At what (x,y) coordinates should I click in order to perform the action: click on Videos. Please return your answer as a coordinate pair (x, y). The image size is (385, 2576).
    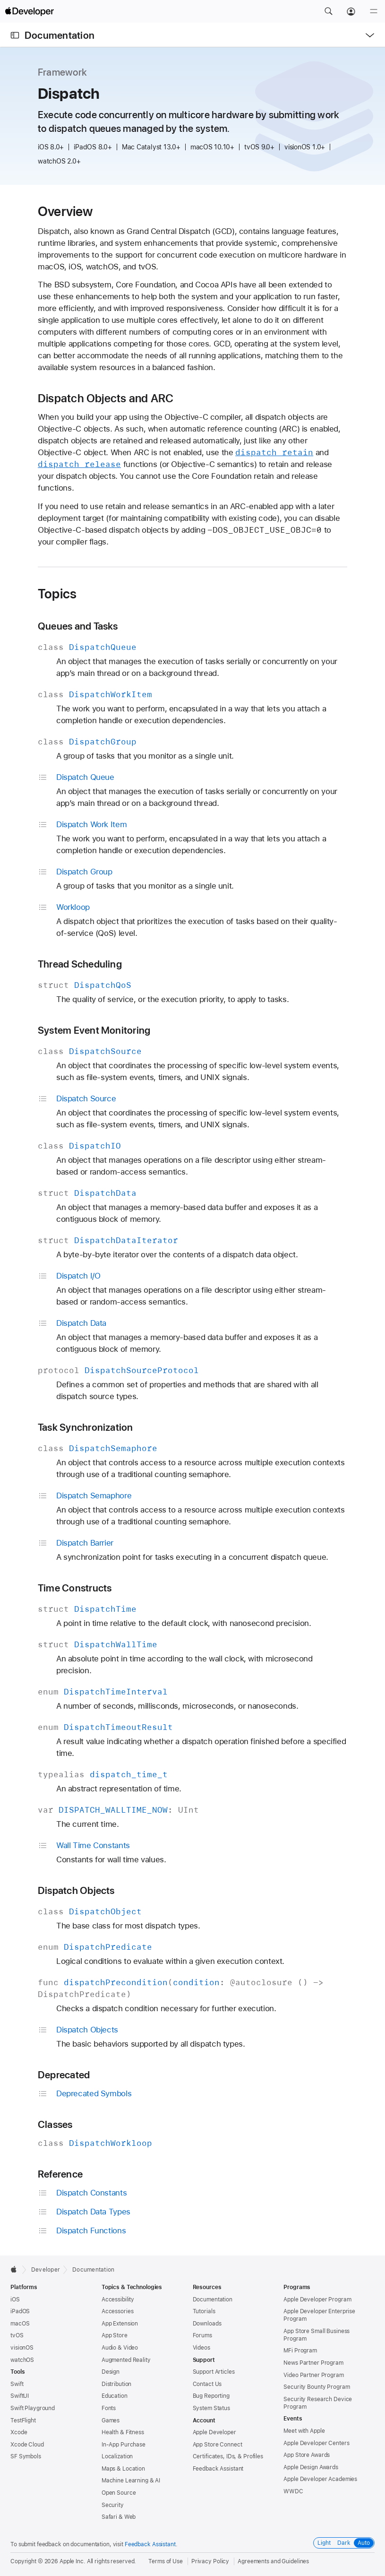
    Looking at the image, I should click on (201, 2347).